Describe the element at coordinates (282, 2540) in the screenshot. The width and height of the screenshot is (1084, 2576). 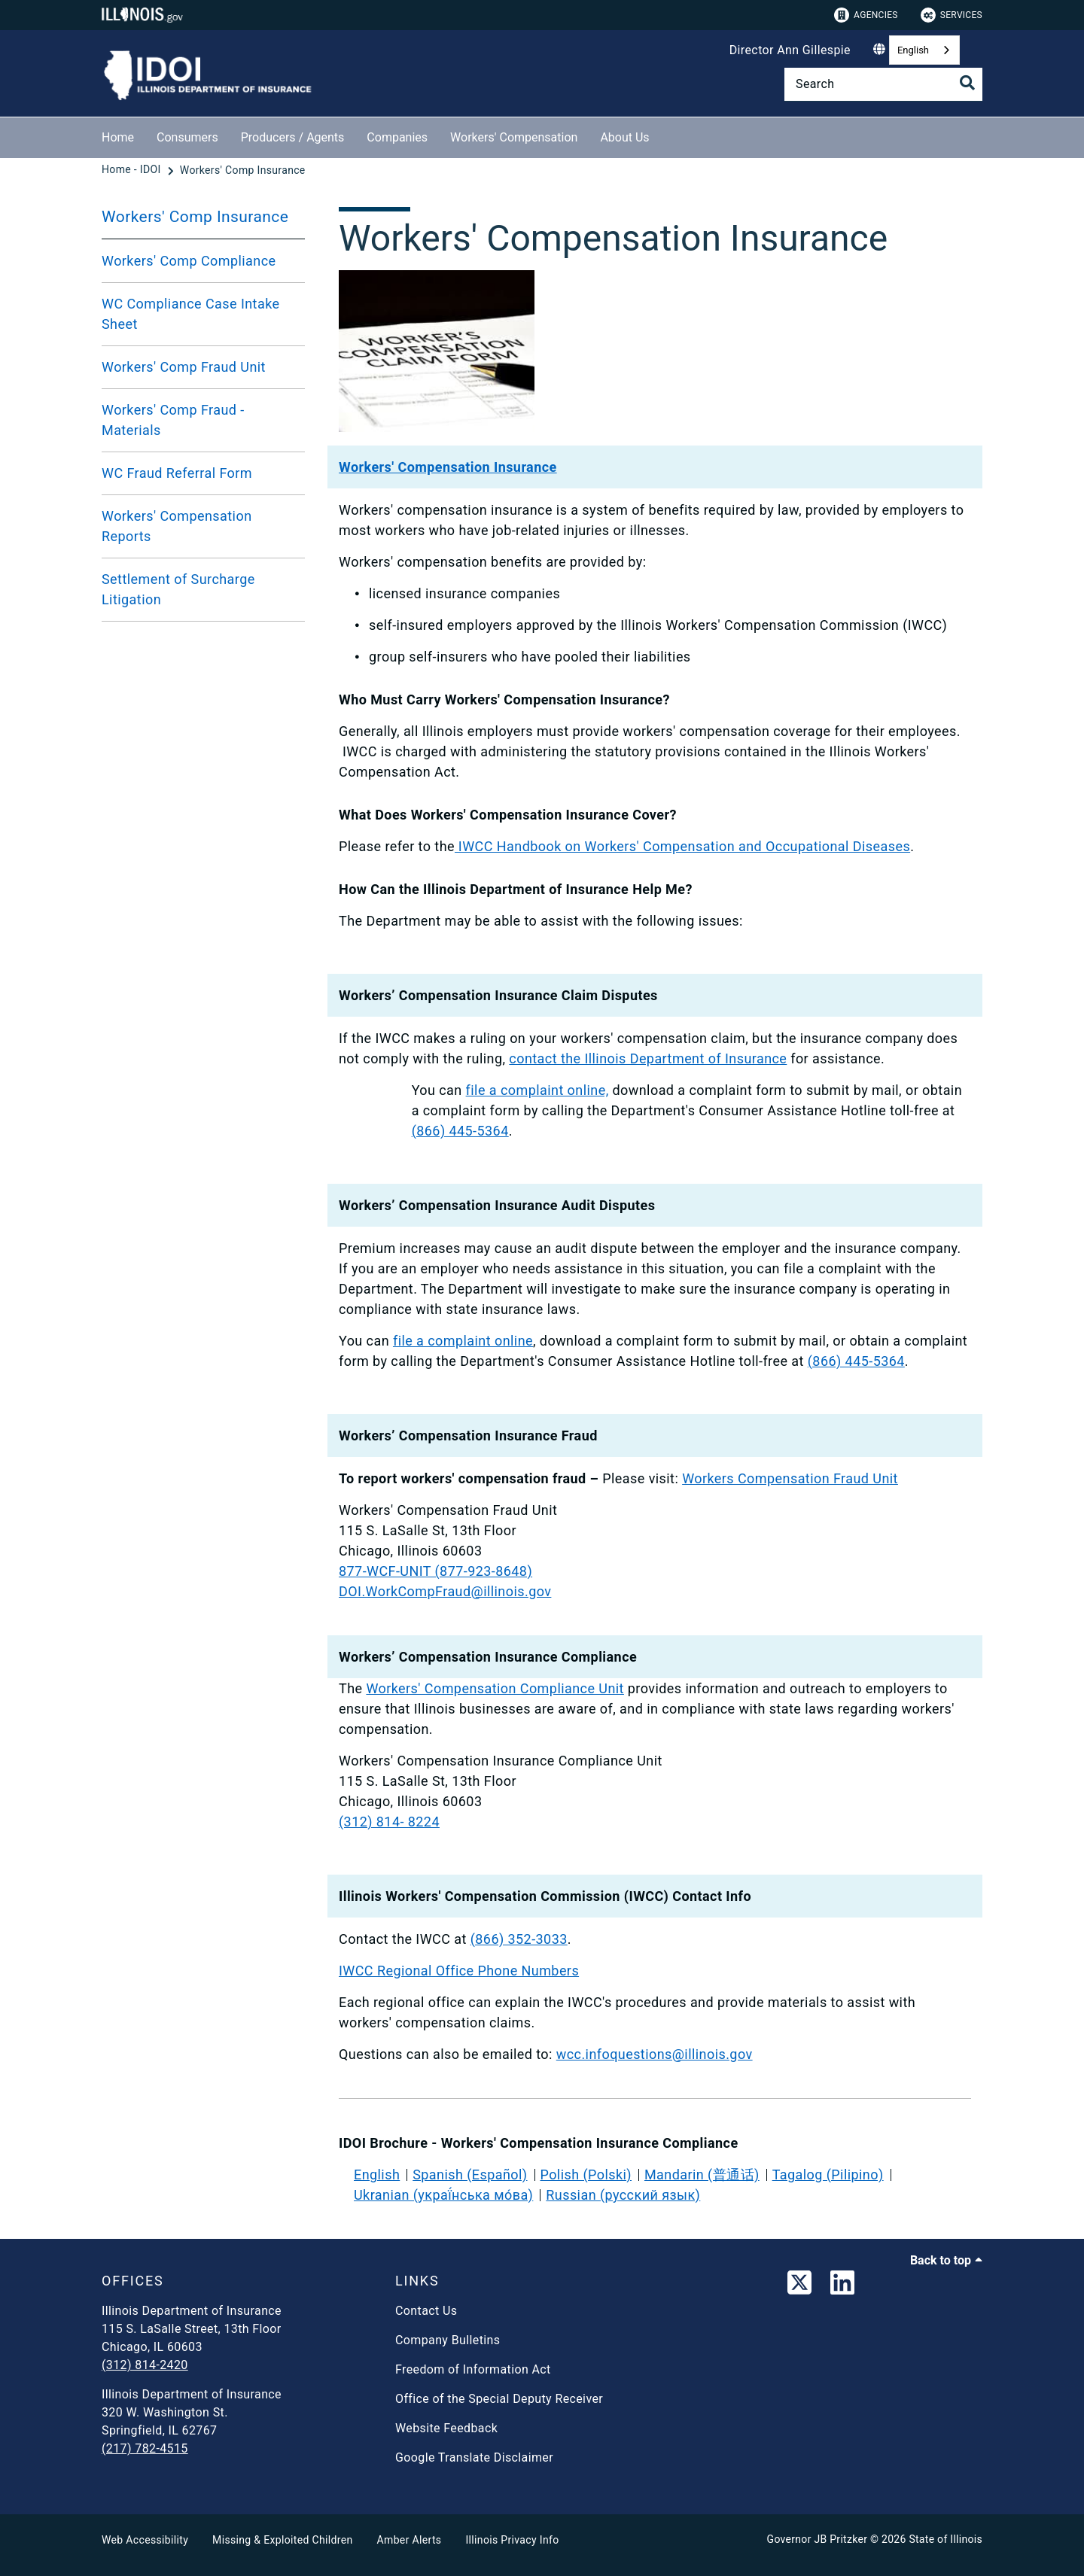
I see `Missing & Exploited Children` at that location.